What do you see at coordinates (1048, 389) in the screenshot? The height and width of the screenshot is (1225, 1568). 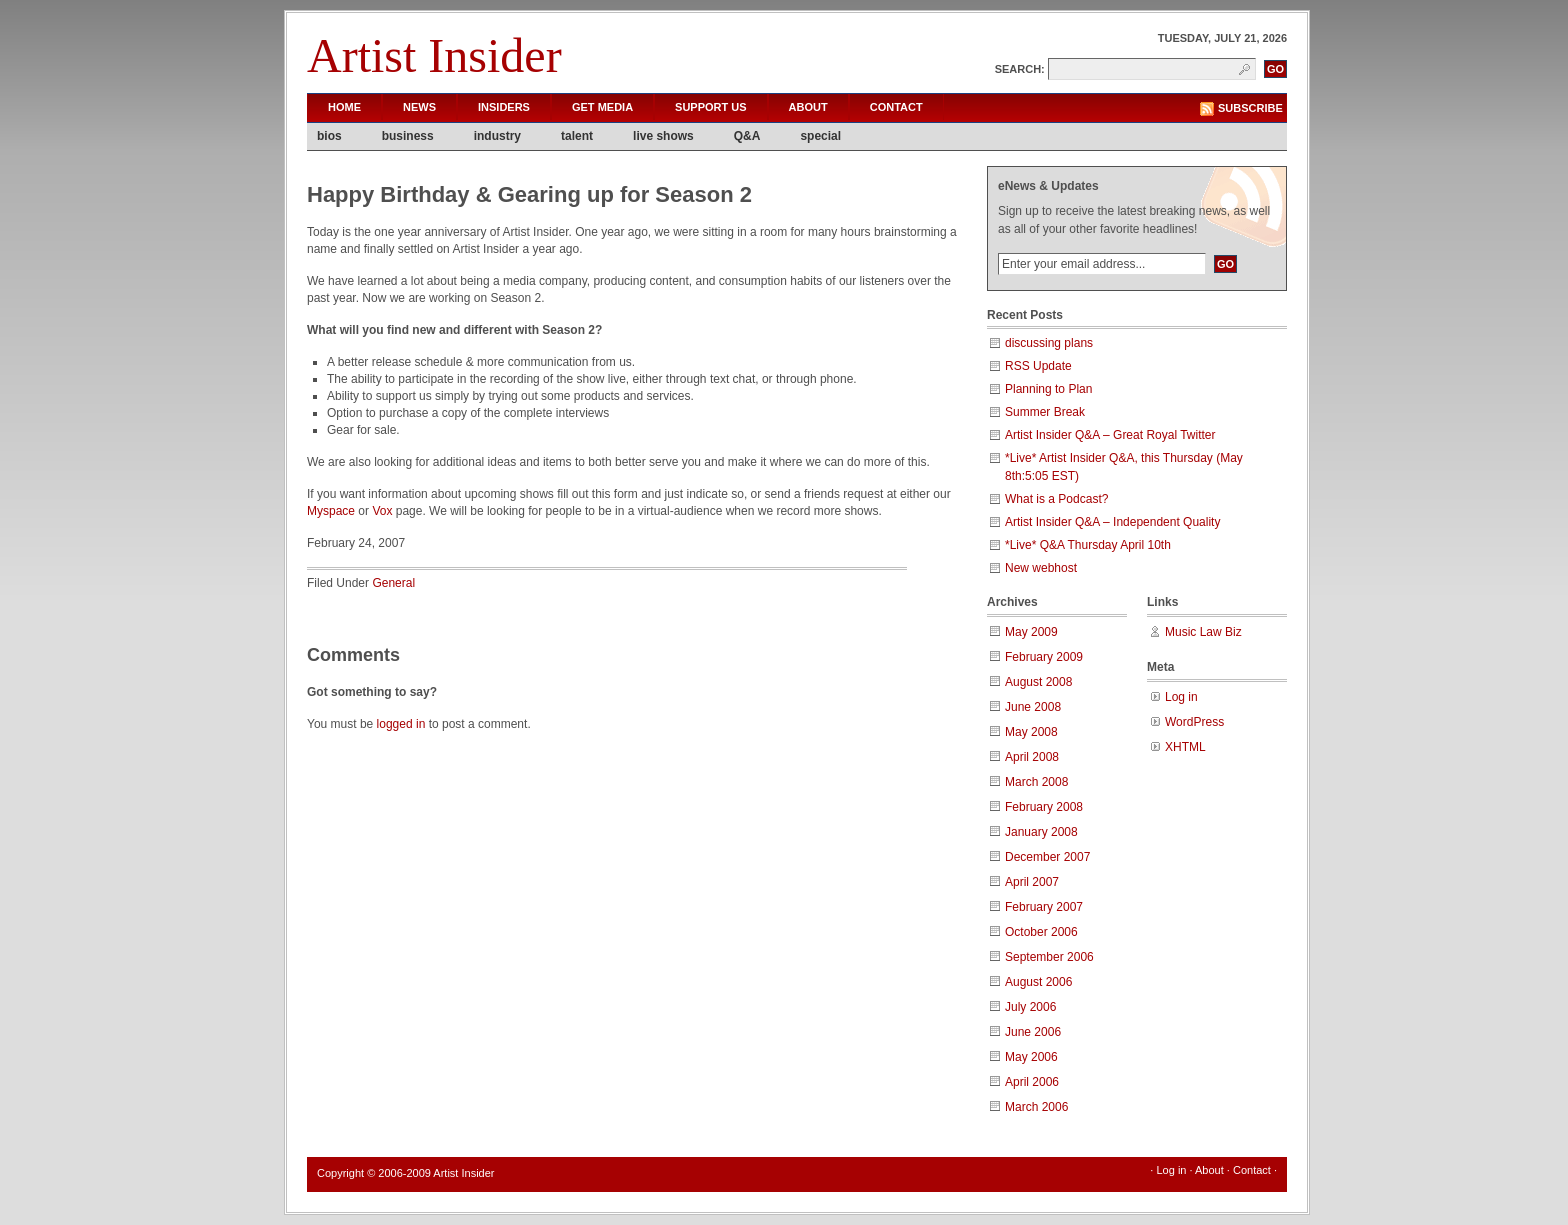 I see `Planning to Plan` at bounding box center [1048, 389].